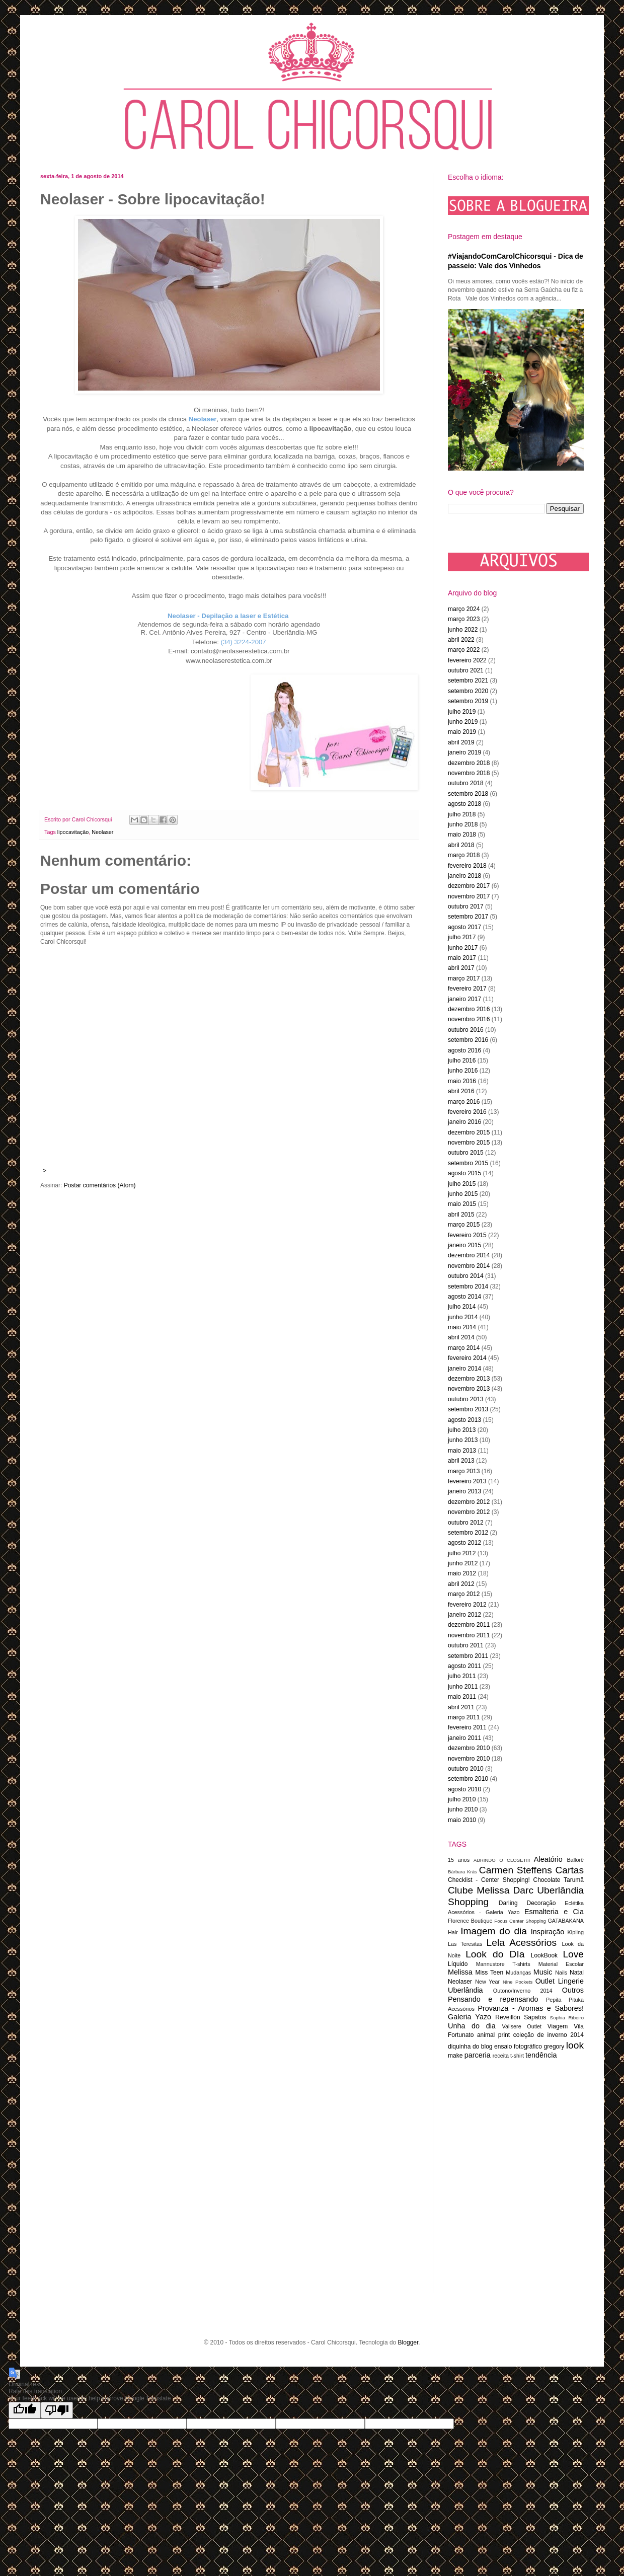 The image size is (624, 2576). I want to click on janeiro 2019, so click(464, 752).